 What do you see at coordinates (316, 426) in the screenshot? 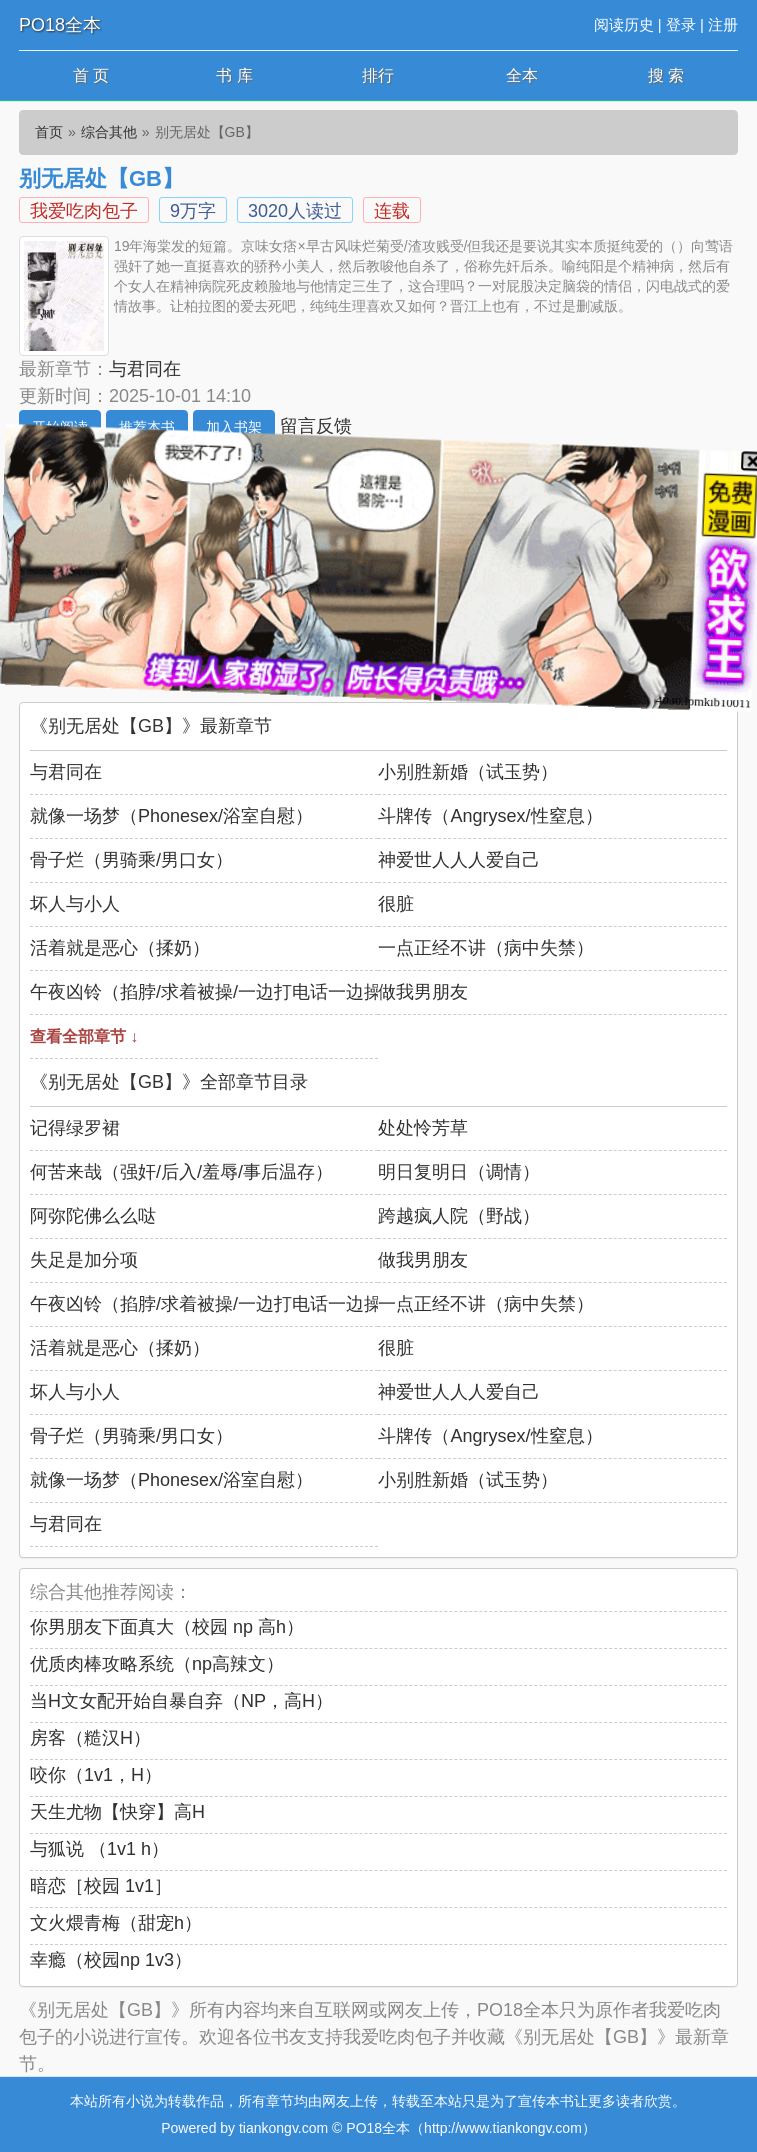
I see `留言反馈` at bounding box center [316, 426].